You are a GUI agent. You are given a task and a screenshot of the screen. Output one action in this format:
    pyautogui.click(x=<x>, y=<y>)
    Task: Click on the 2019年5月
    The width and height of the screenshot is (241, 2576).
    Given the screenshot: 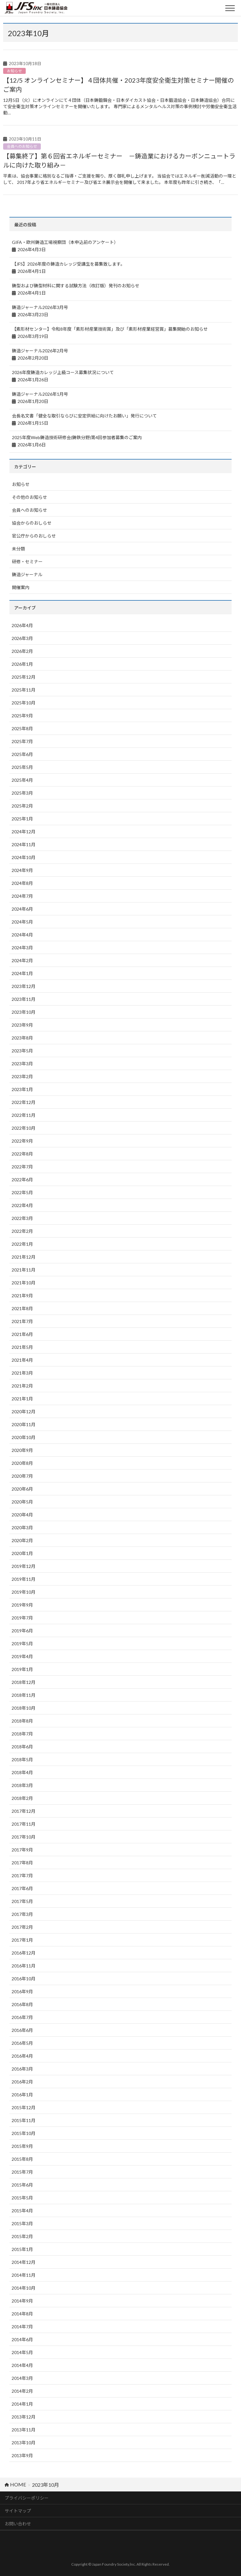 What is the action you would take?
    pyautogui.click(x=22, y=1643)
    